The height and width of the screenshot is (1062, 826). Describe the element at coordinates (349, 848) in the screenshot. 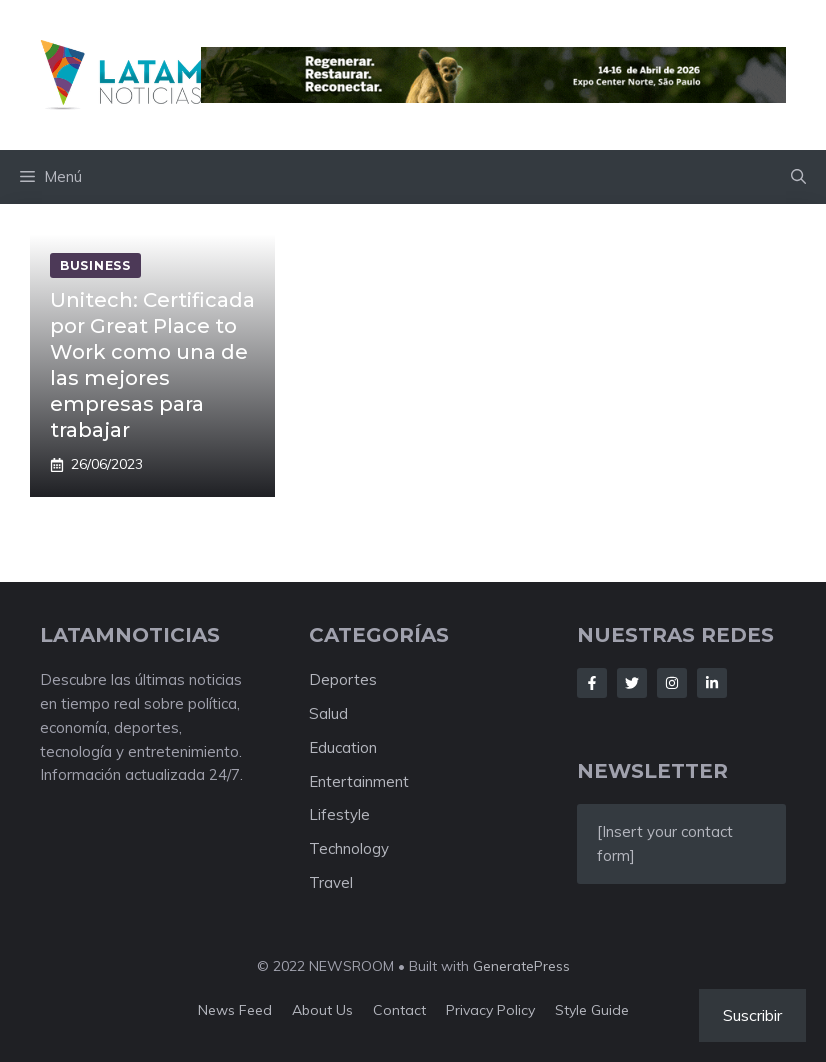

I see `Technology` at that location.